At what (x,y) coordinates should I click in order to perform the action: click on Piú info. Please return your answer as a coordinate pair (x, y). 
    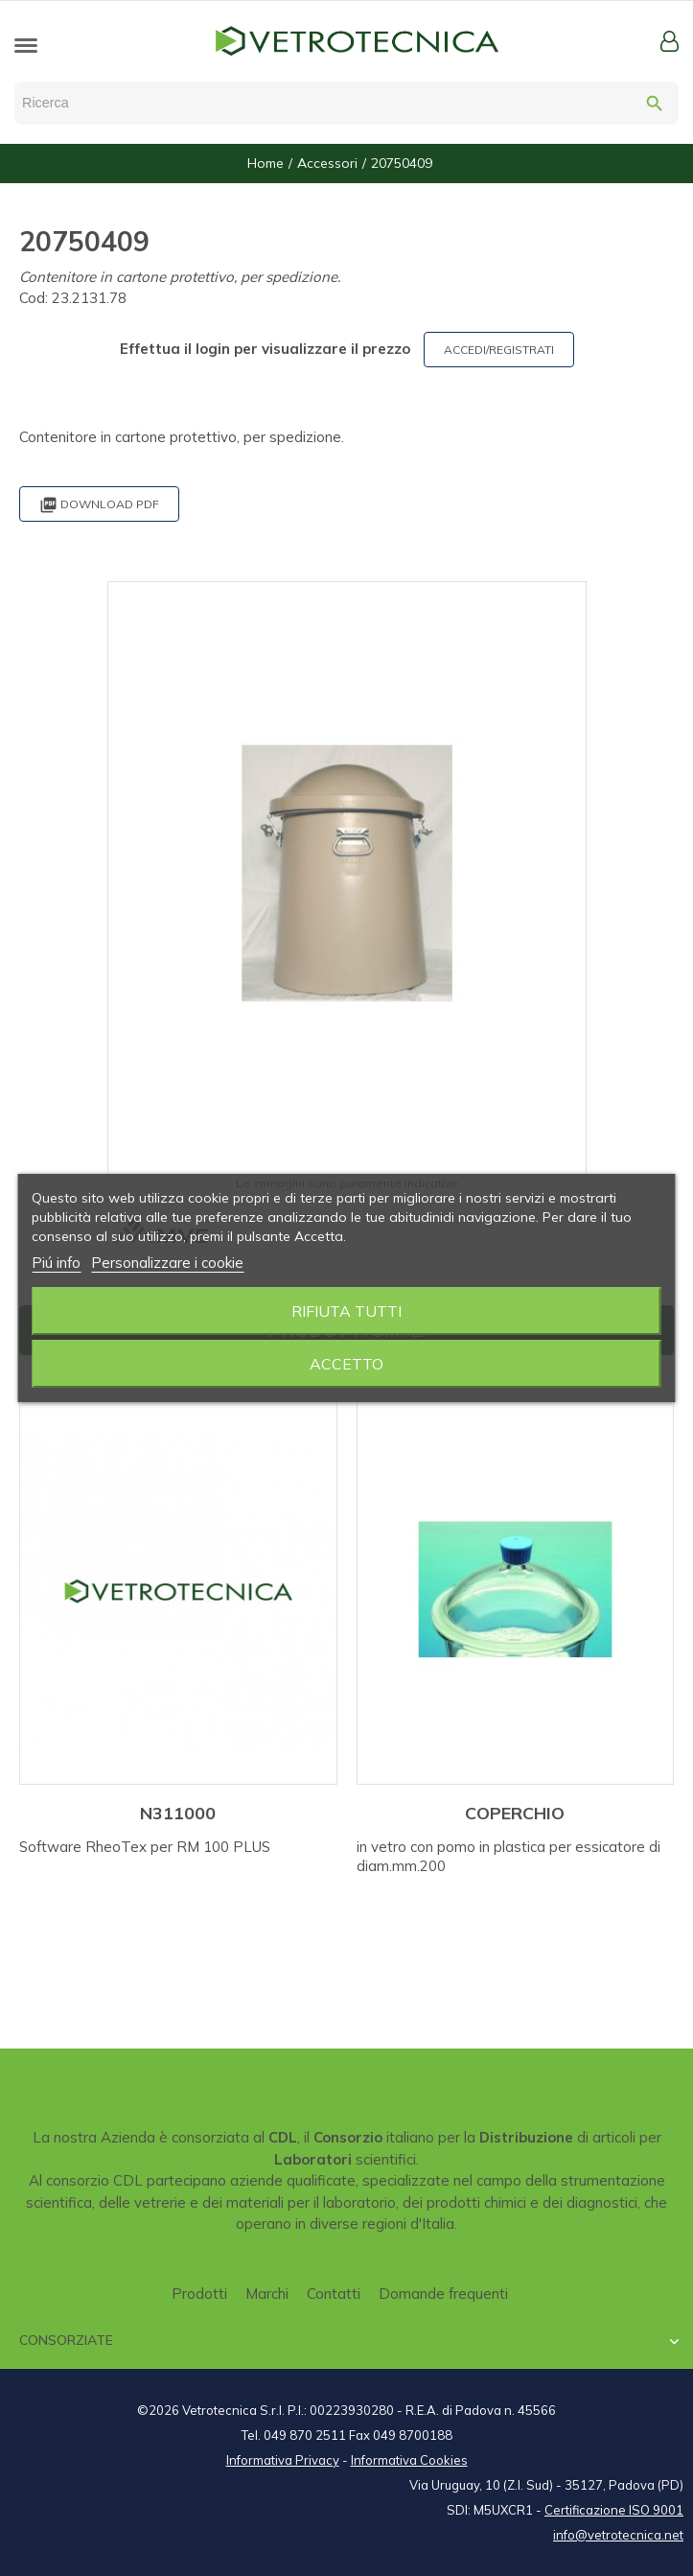
    Looking at the image, I should click on (56, 1262).